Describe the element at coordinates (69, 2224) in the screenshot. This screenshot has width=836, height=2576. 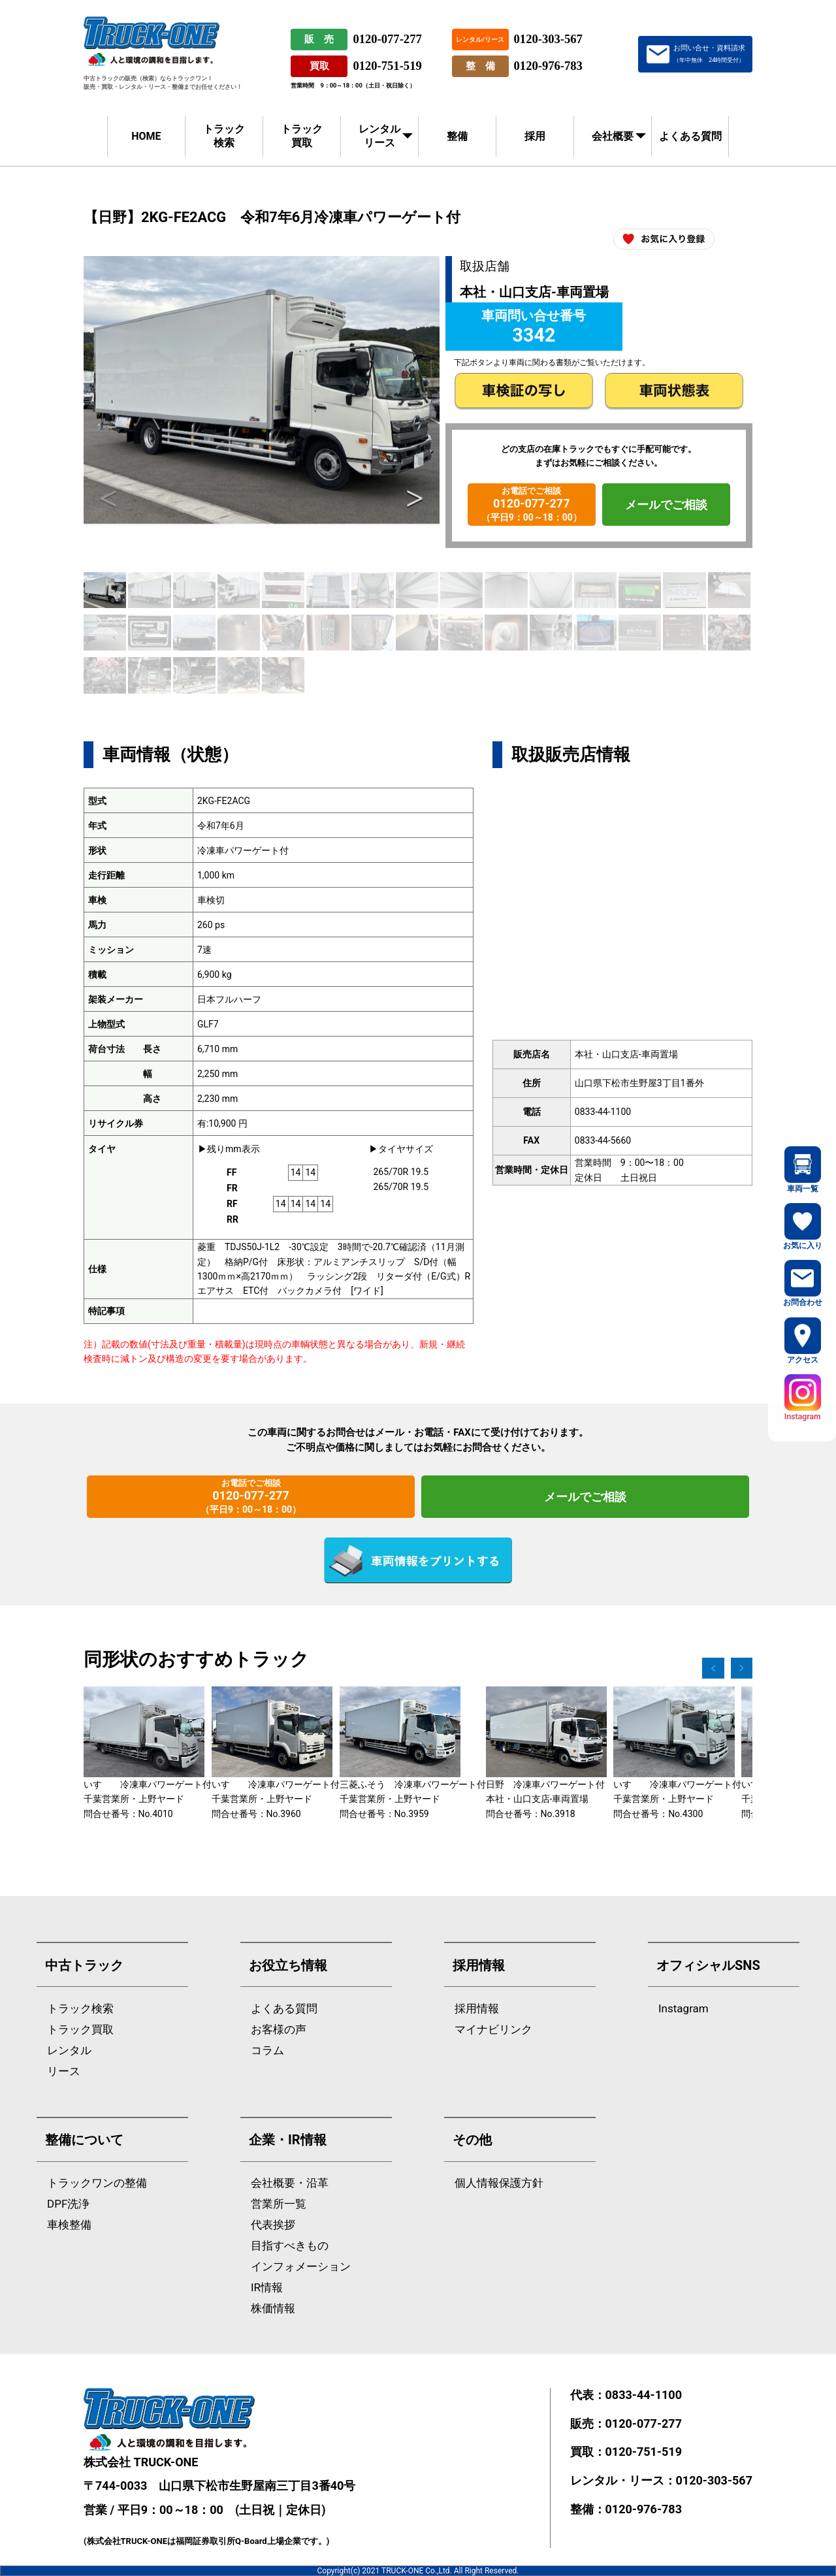
I see `車検整備` at that location.